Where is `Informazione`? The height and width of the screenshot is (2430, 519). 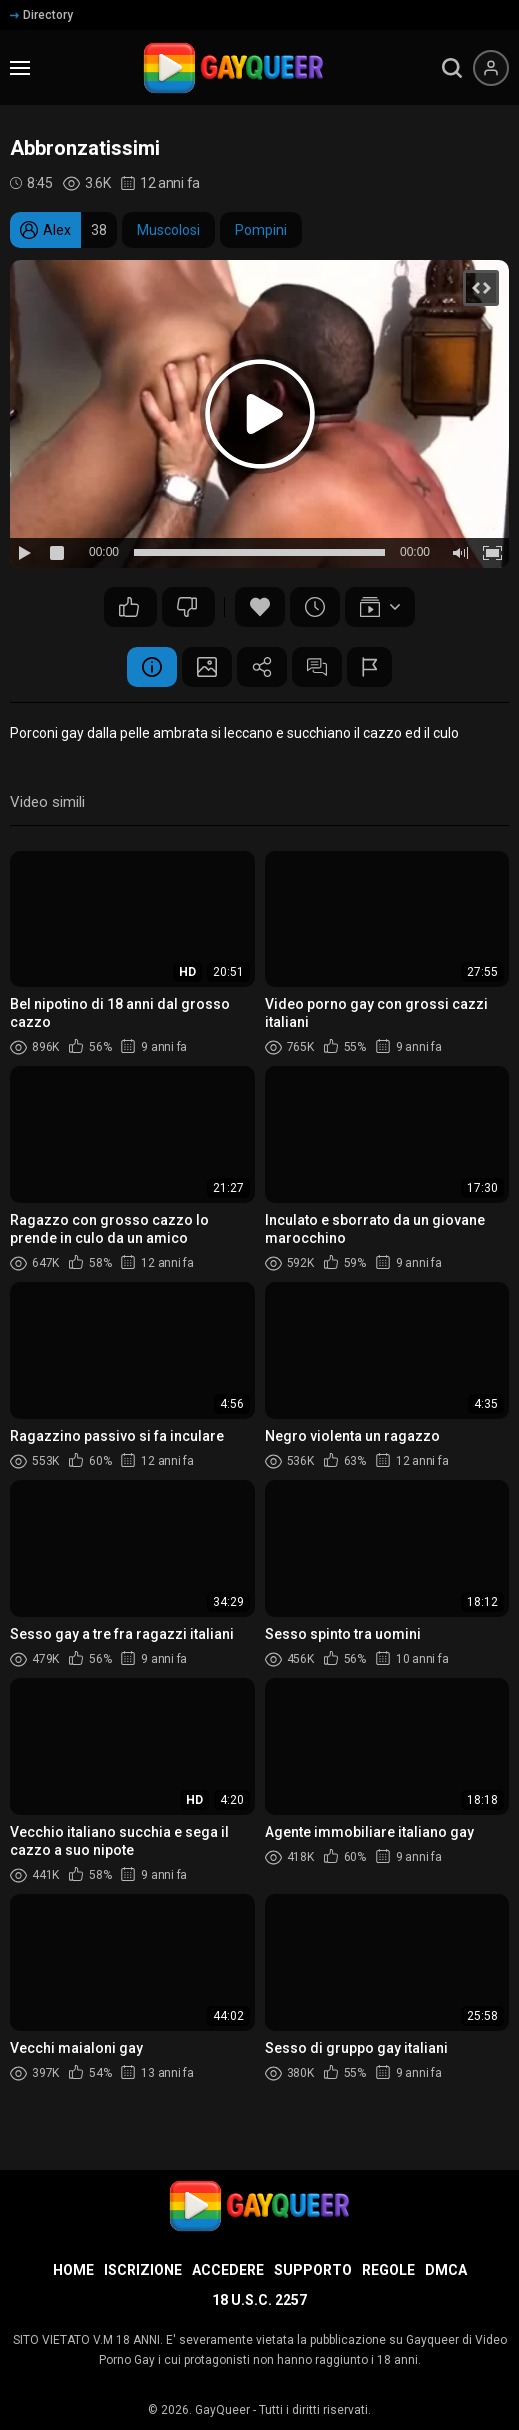 Informazione is located at coordinates (152, 667).